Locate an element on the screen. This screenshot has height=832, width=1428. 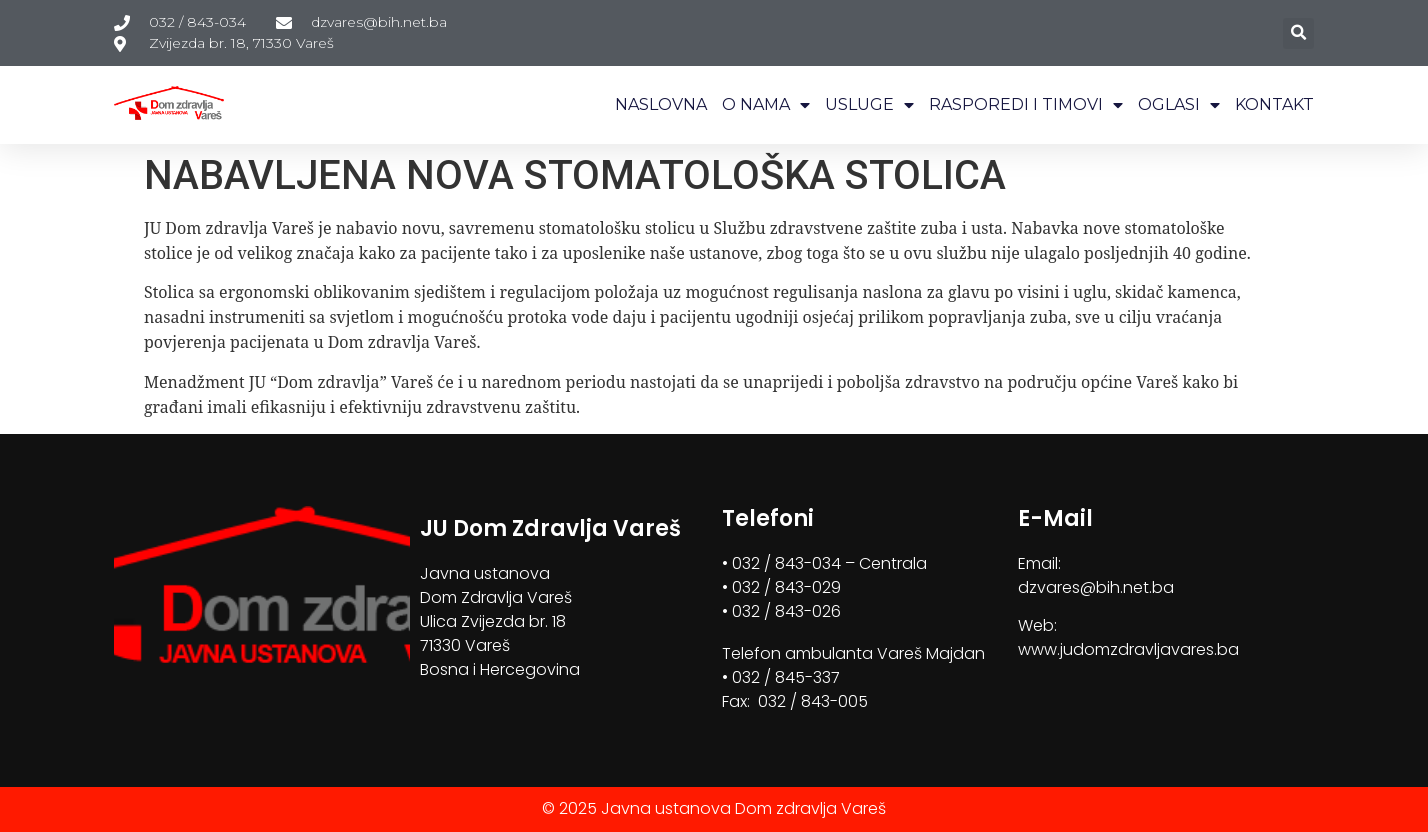
OGLASI is located at coordinates (1179, 105).